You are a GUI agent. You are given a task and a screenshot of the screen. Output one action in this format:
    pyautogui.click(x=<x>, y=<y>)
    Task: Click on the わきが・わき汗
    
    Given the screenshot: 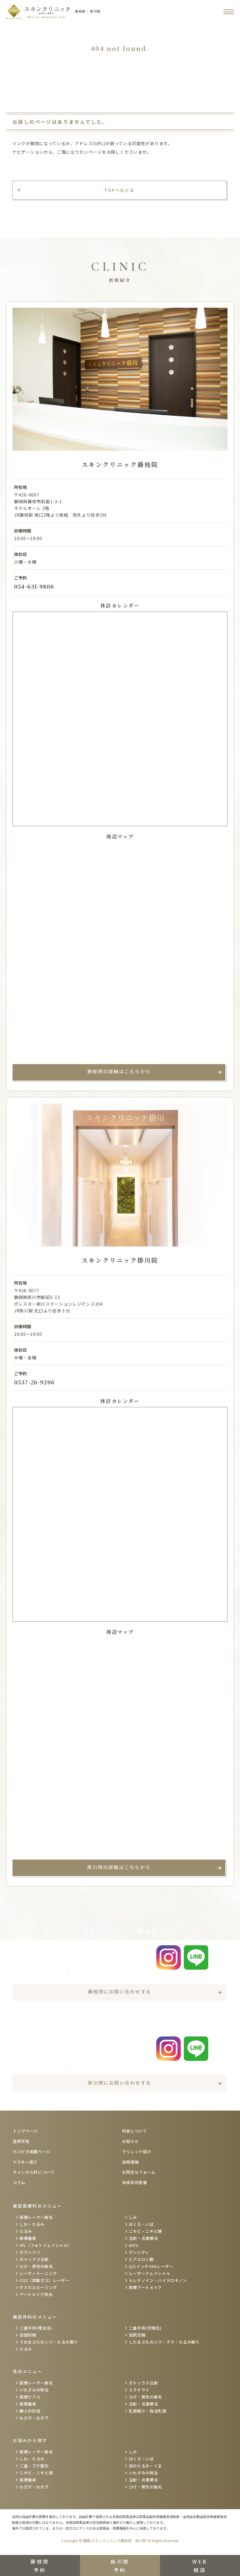 What is the action you would take?
    pyautogui.click(x=34, y=2418)
    